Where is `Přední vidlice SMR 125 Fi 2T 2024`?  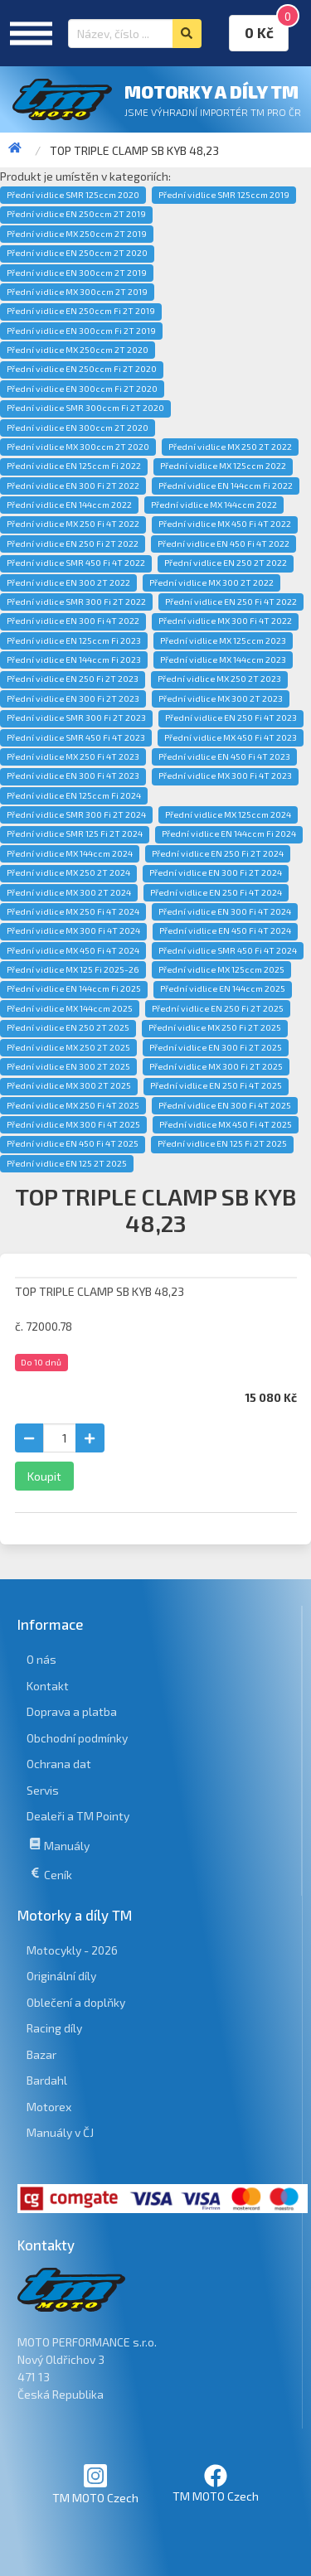
Přední vidlice SMR 125 Fi 2T 2024 is located at coordinates (75, 834).